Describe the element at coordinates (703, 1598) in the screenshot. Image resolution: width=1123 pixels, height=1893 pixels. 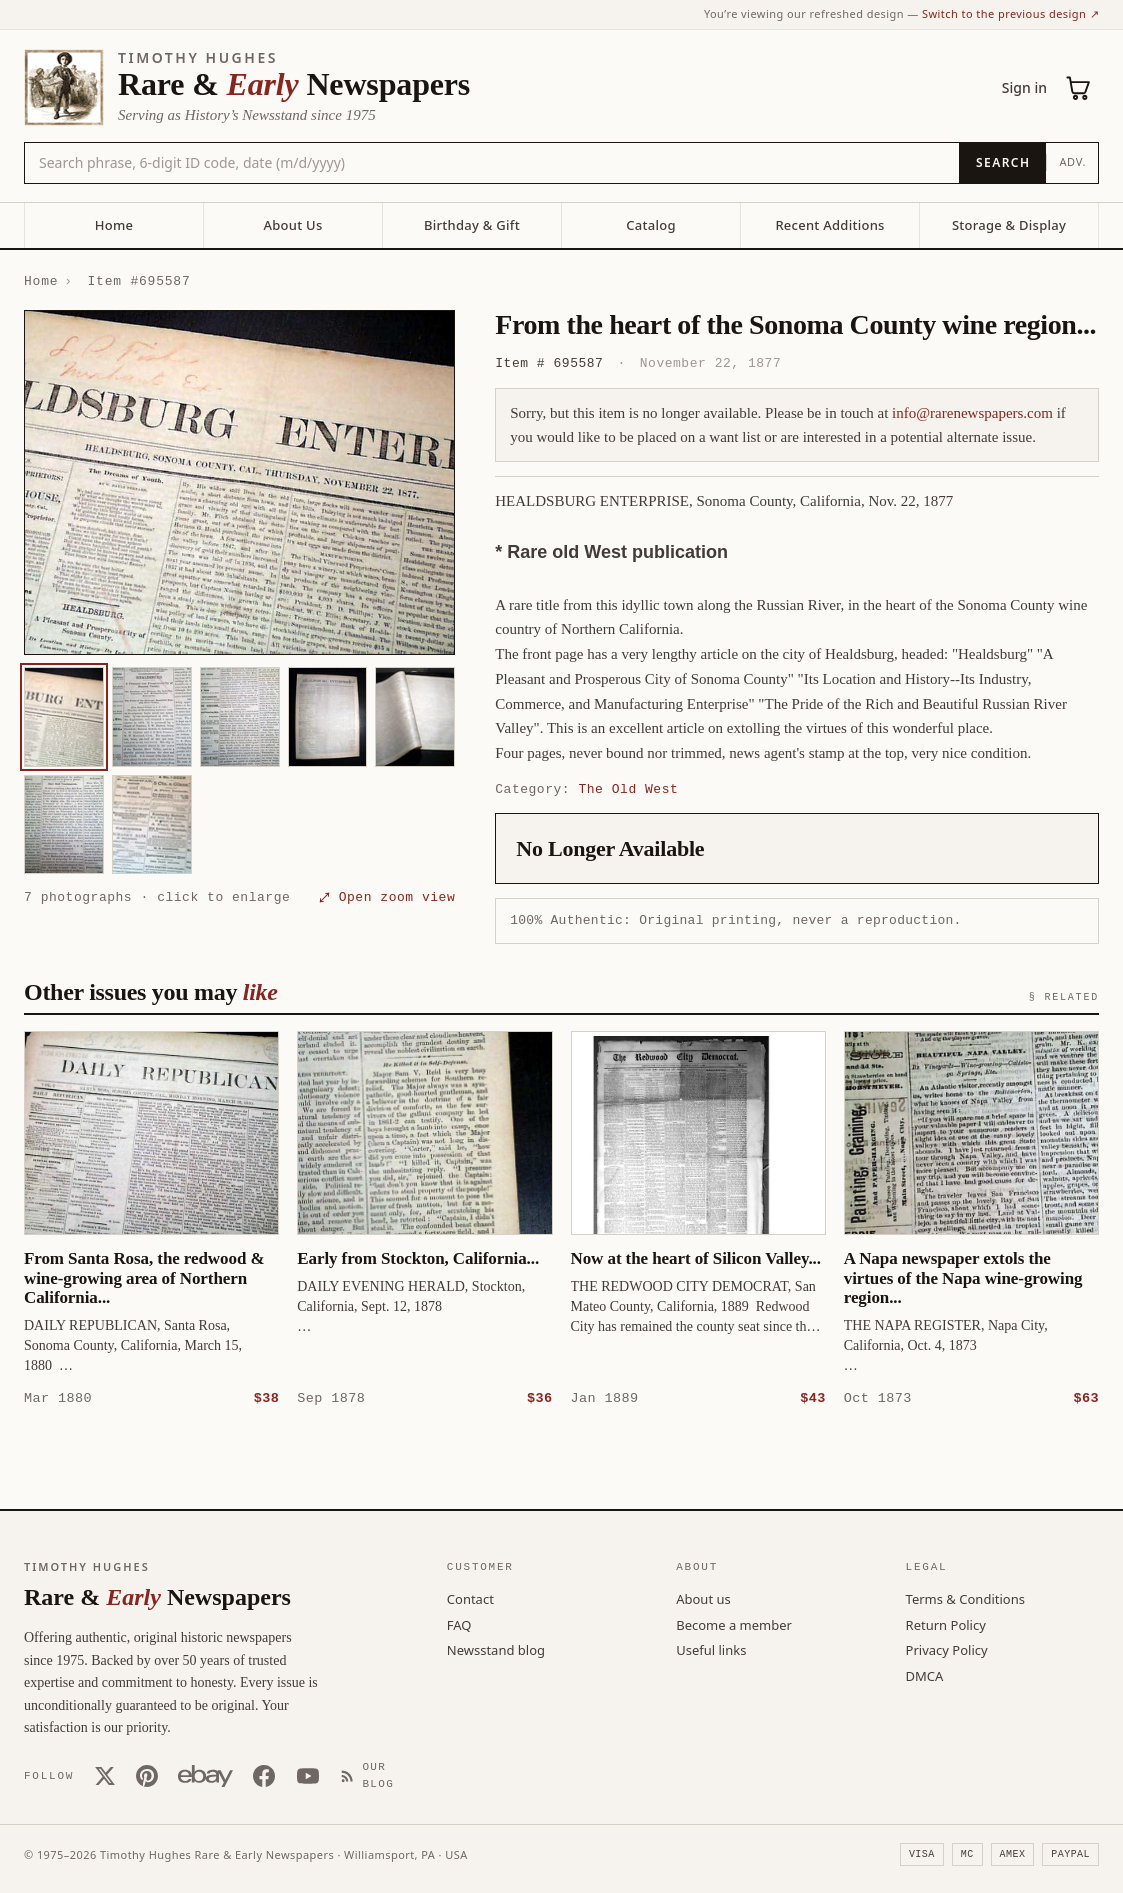
I see `About us` at that location.